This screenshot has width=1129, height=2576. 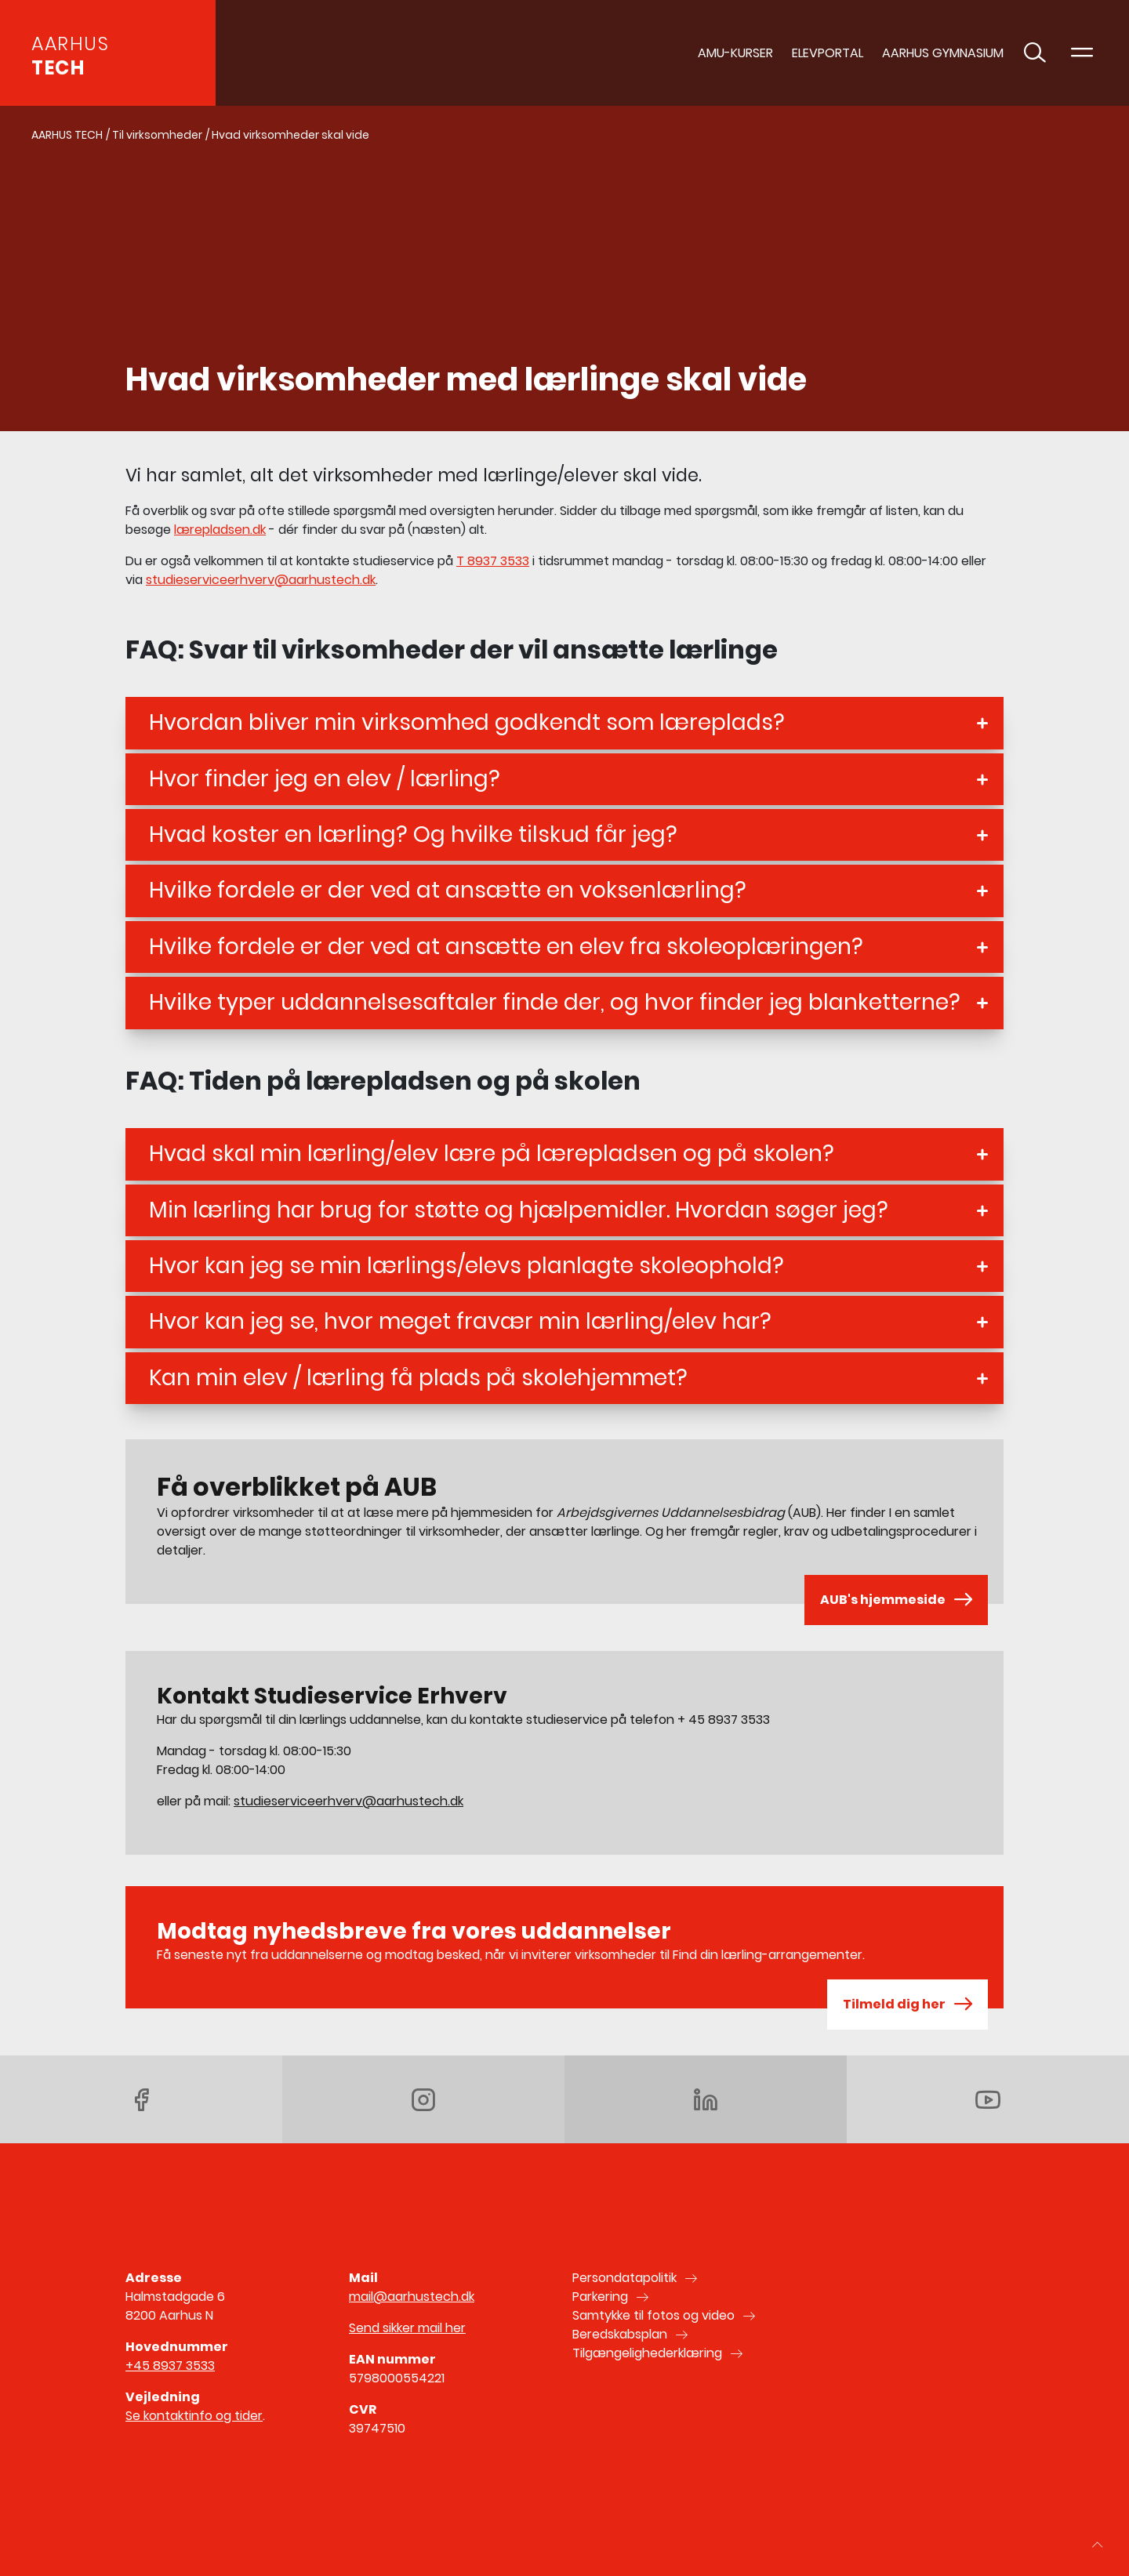 I want to click on Tilgængelighederklæring, so click(x=647, y=2353).